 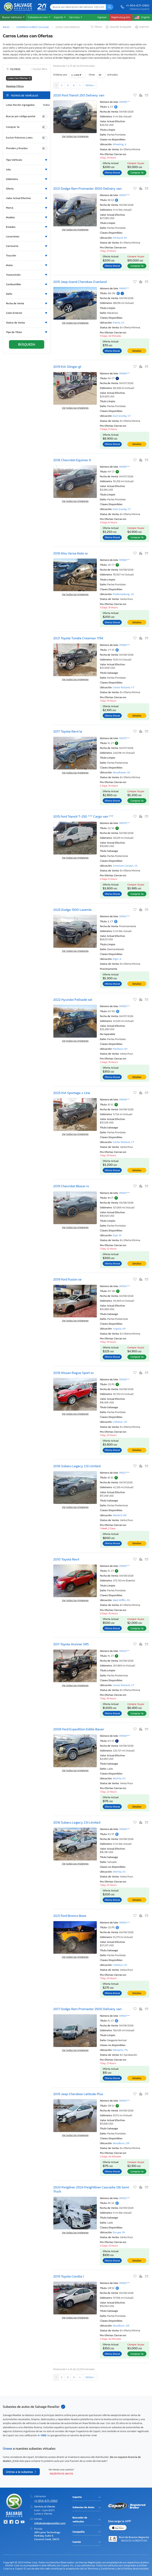 I want to click on American Canyon, CA, so click(x=125, y=866).